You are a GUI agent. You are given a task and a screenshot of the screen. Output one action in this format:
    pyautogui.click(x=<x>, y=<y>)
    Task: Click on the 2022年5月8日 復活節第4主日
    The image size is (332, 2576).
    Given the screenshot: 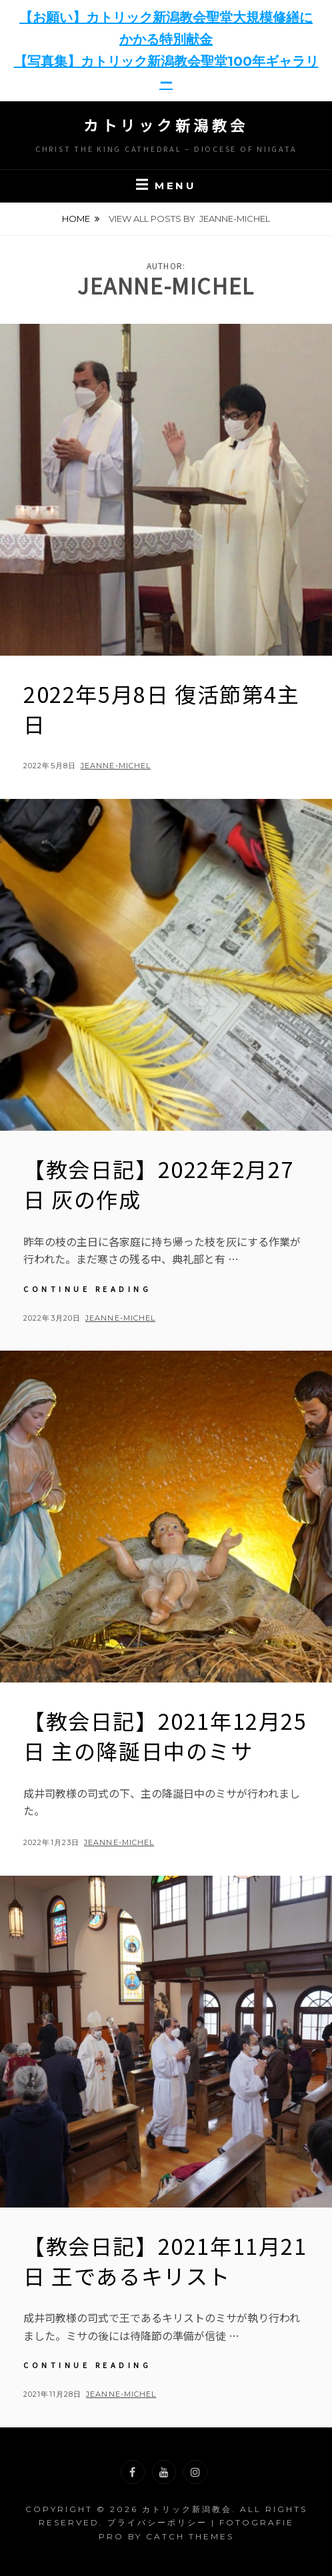 What is the action you would take?
    pyautogui.click(x=161, y=708)
    